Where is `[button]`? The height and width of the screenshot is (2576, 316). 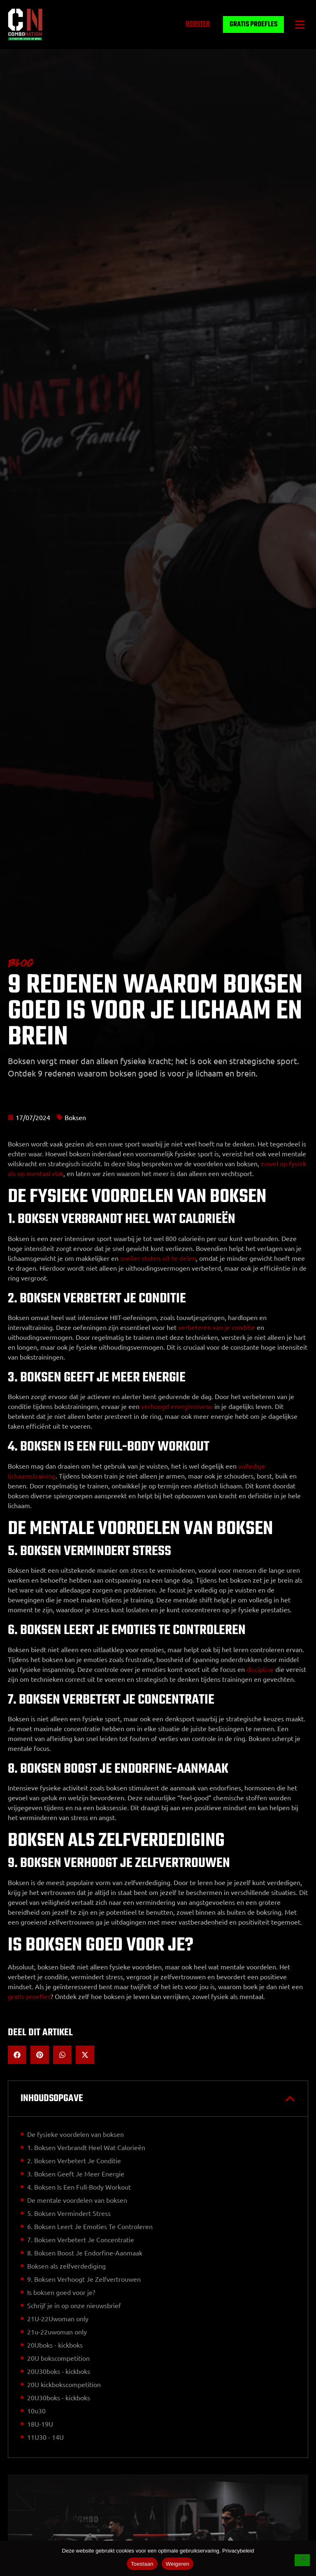 [button] is located at coordinates (300, 24).